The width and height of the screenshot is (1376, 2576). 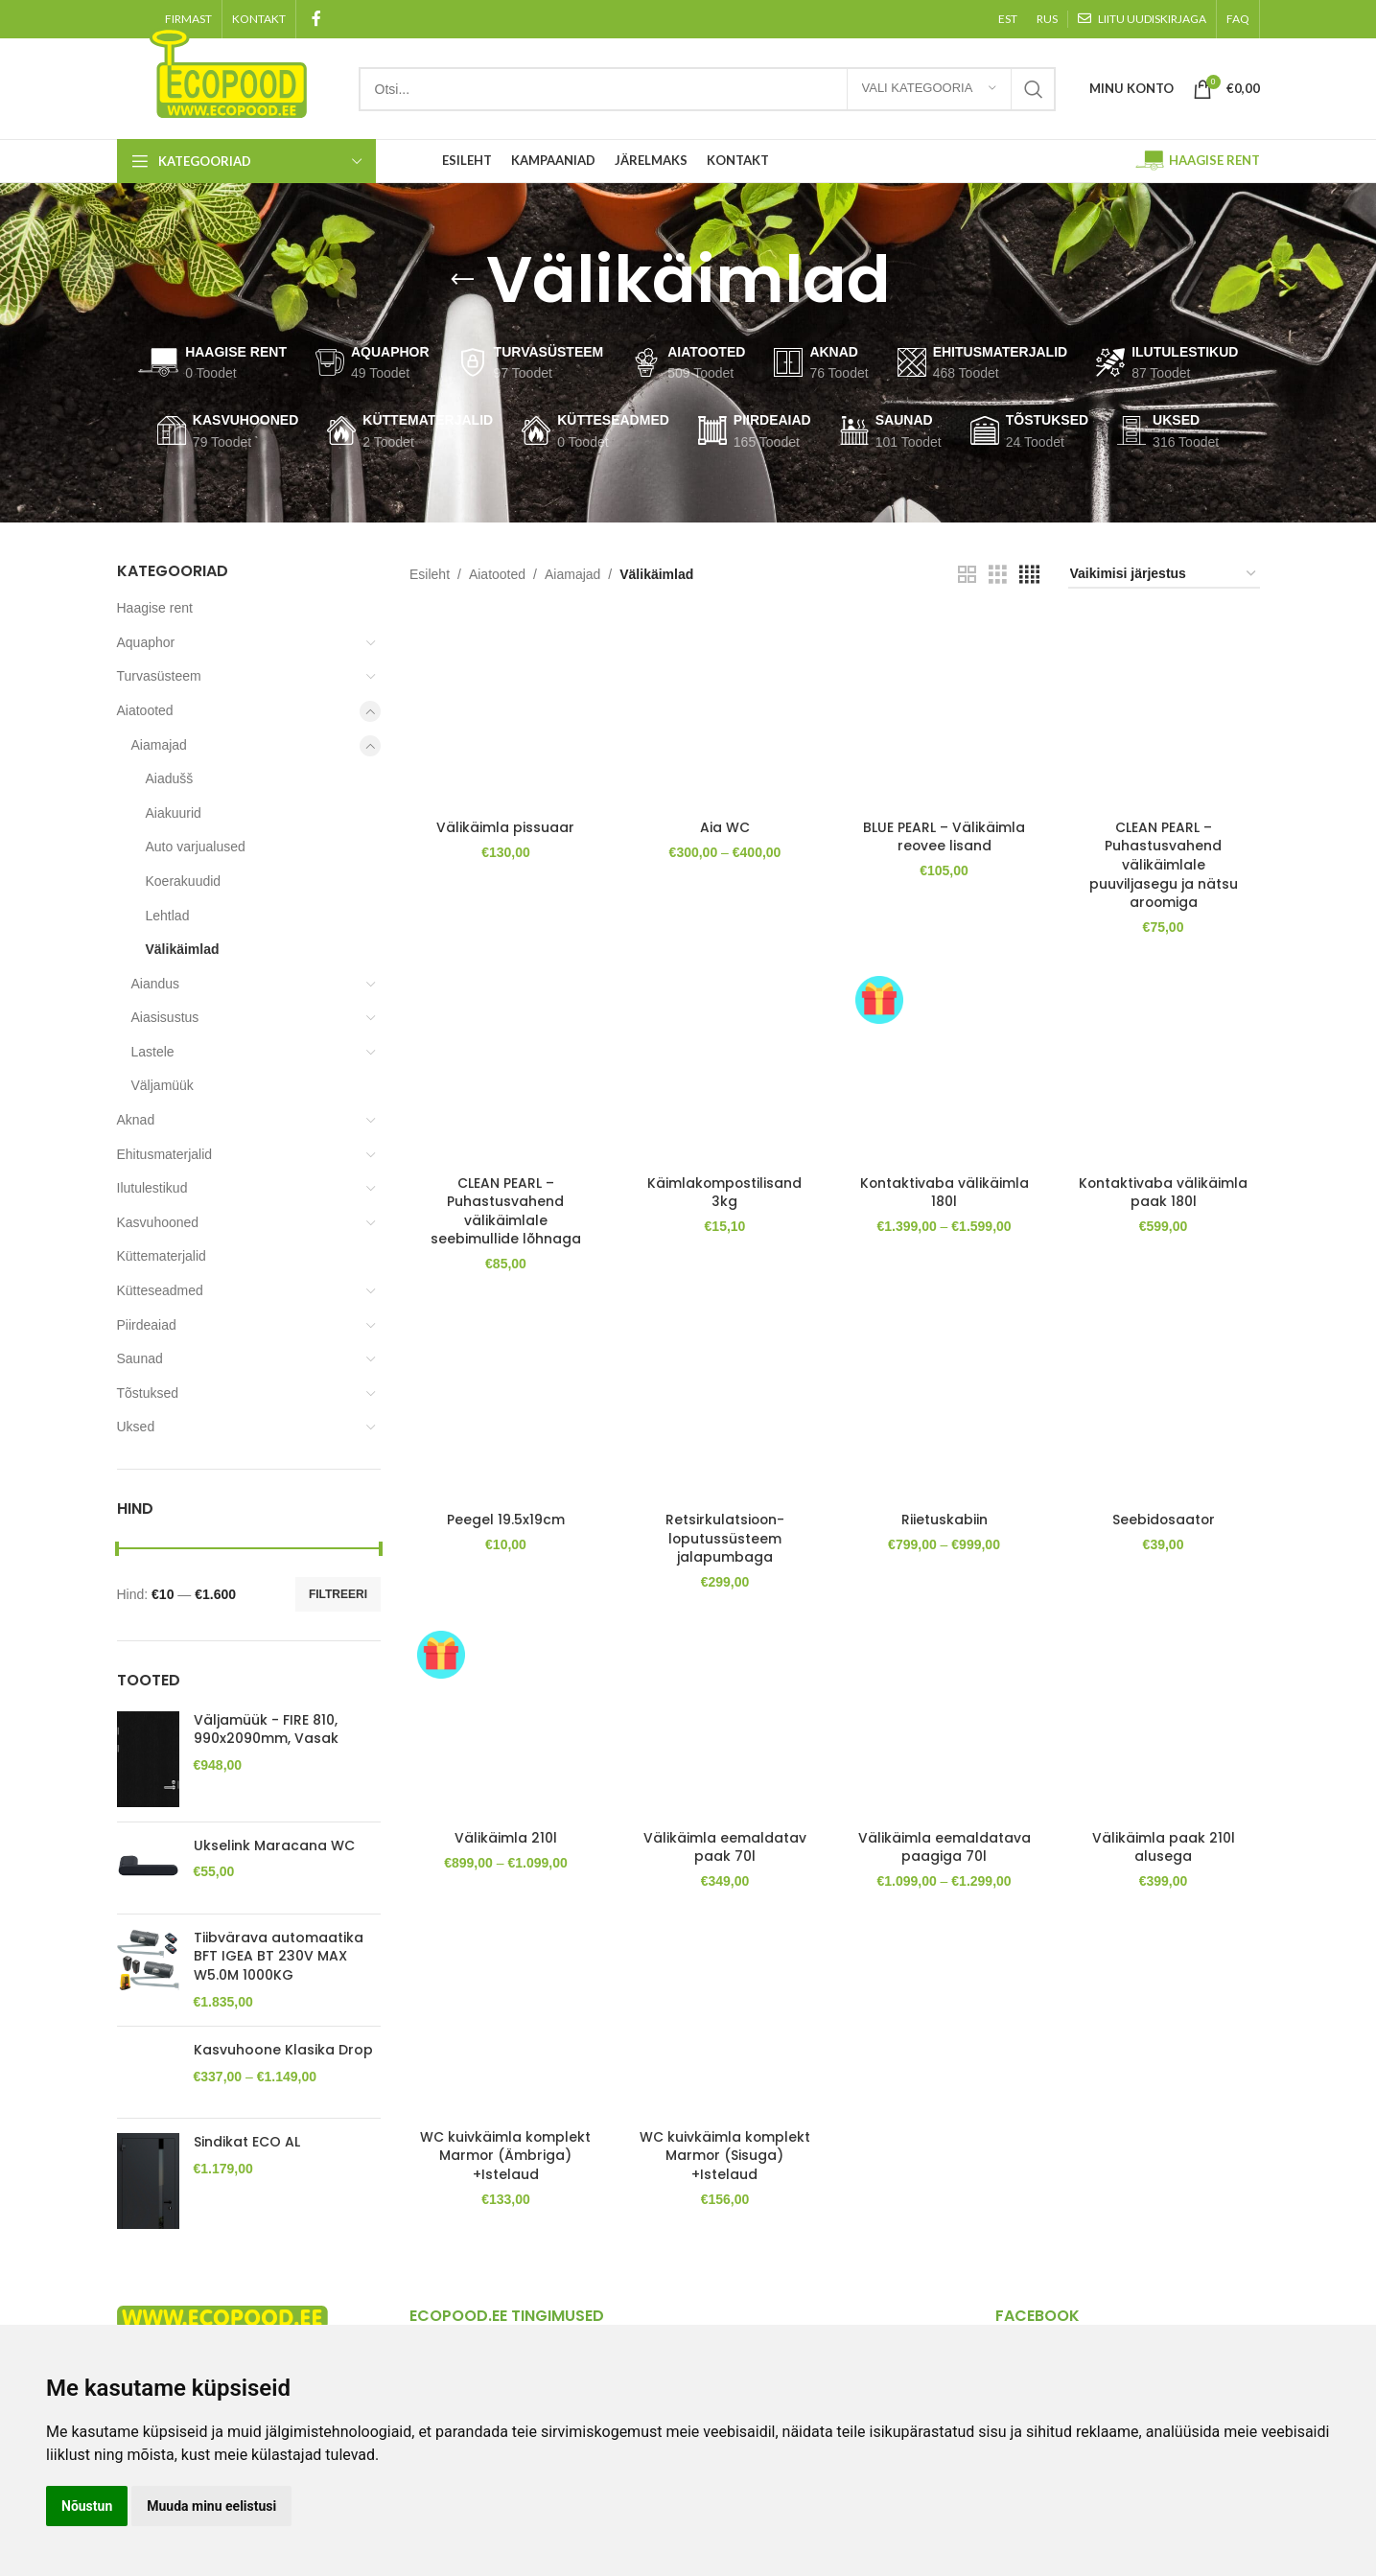 I want to click on [Grid view 4], so click(x=1029, y=575).